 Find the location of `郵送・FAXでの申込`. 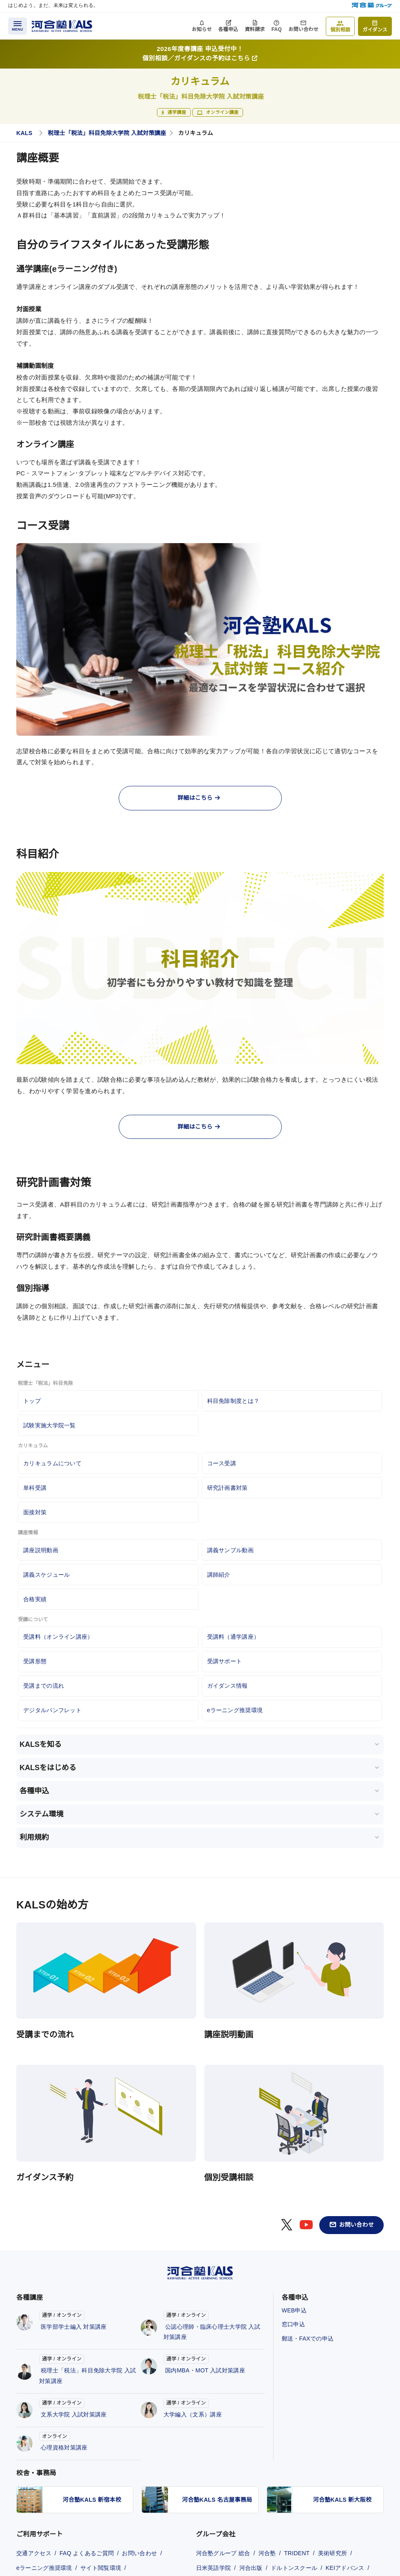

郵送・FAXでの申込 is located at coordinates (308, 2338).